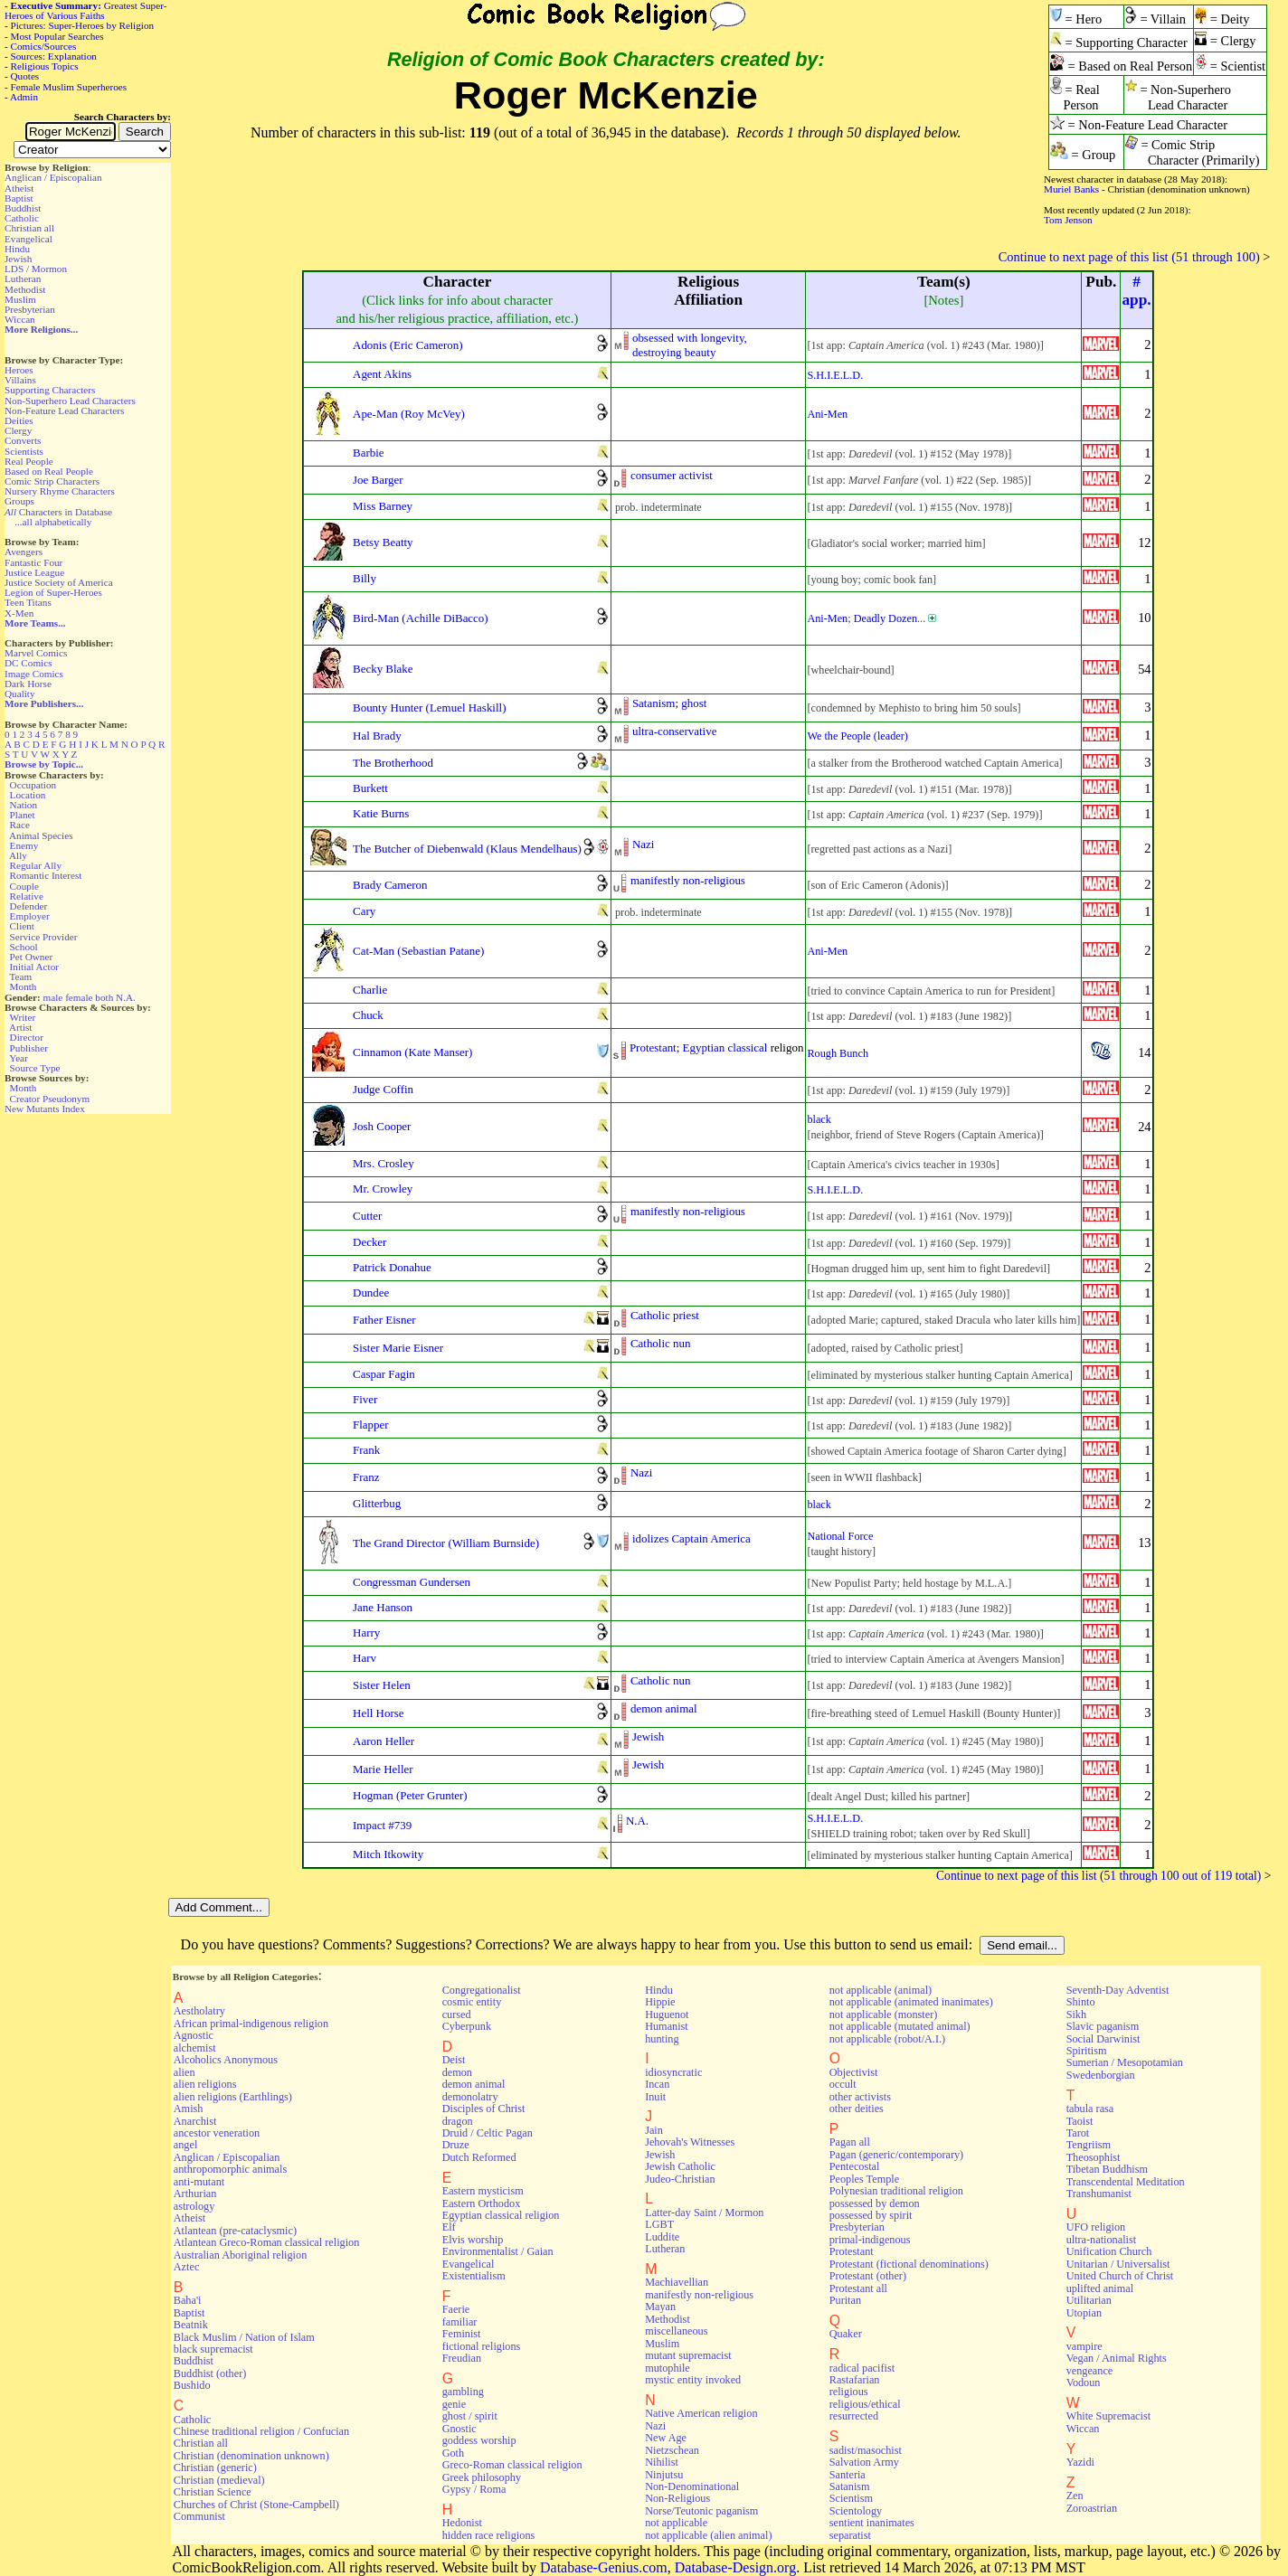  Describe the element at coordinates (22, 925) in the screenshot. I see `Client` at that location.